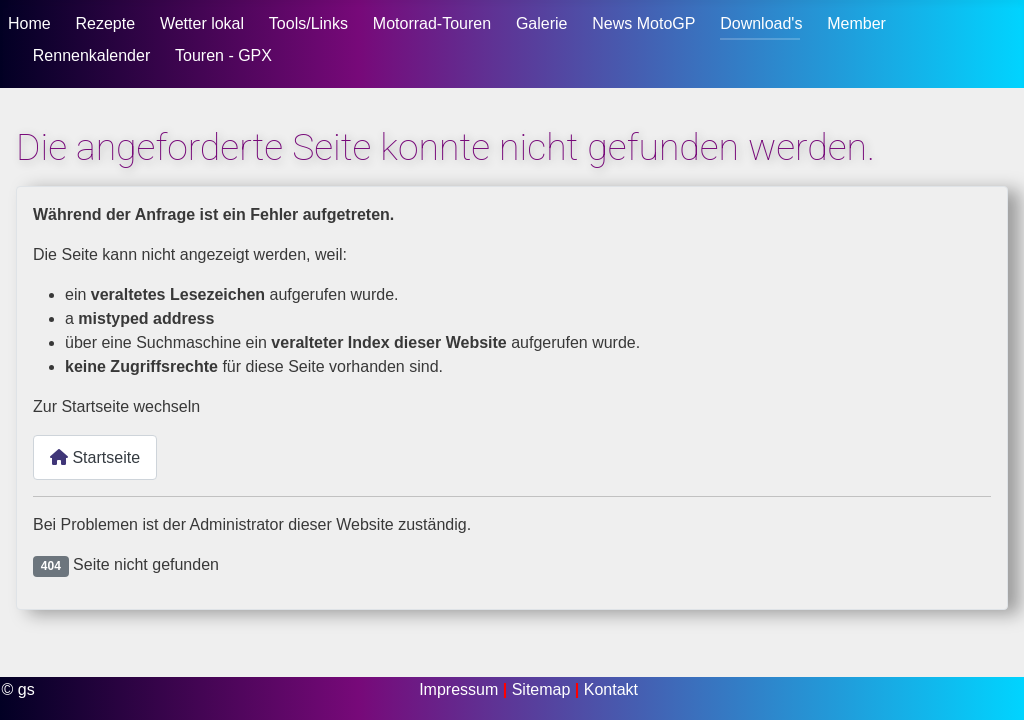  Describe the element at coordinates (202, 23) in the screenshot. I see `Wetter lokal` at that location.